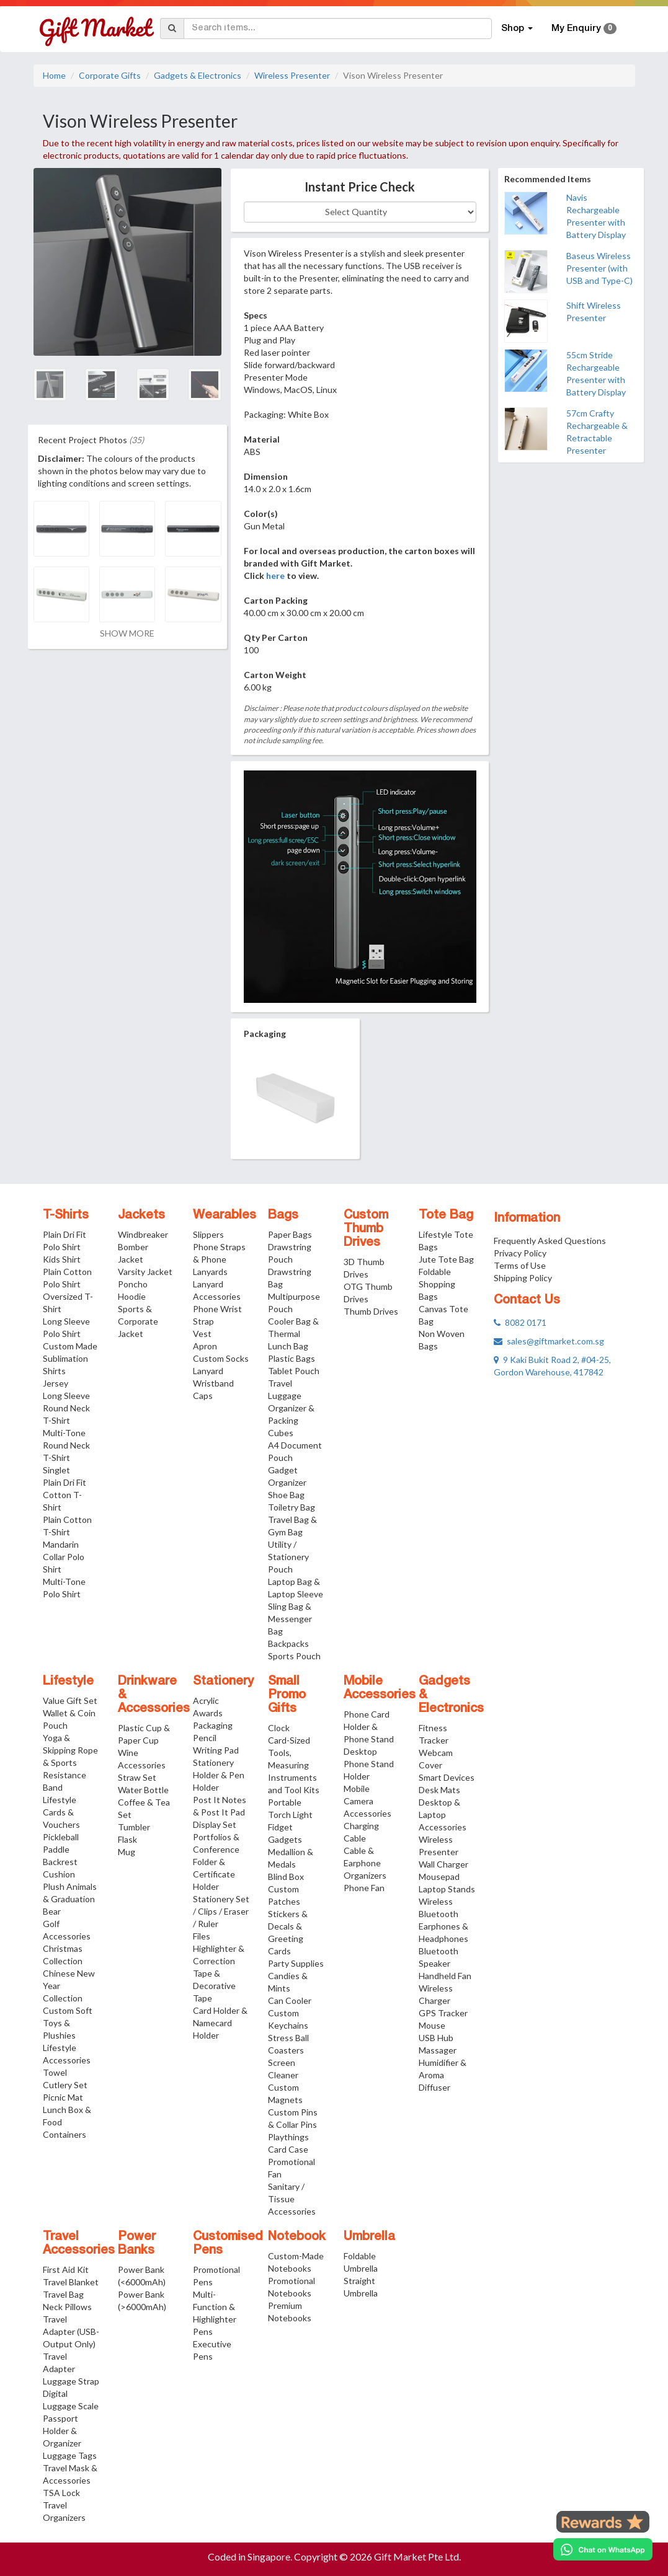  Describe the element at coordinates (62, 2430) in the screenshot. I see `Passport Holder & Organizer` at that location.